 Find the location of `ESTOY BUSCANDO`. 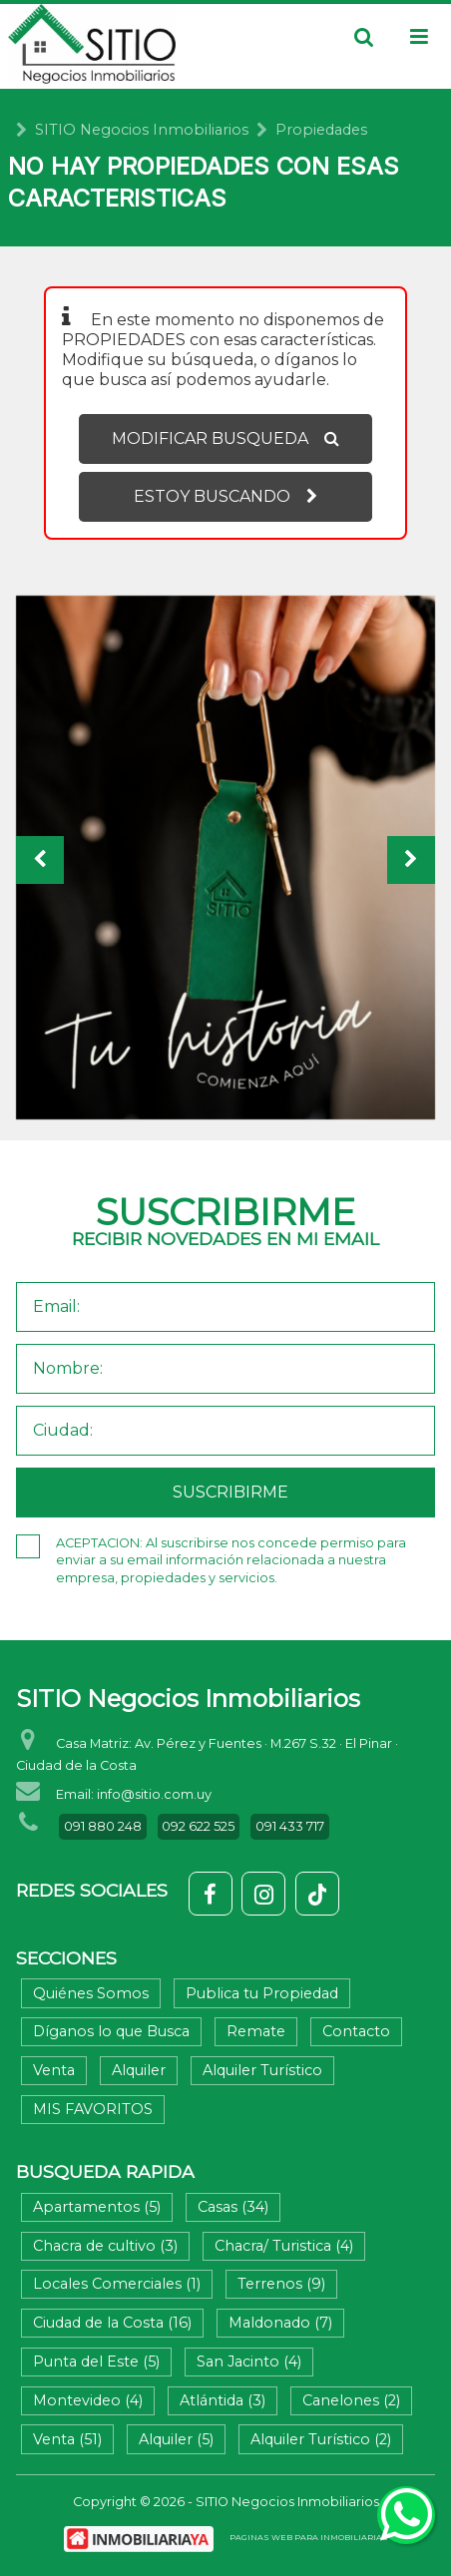

ESTOY BUSCANDO is located at coordinates (225, 496).